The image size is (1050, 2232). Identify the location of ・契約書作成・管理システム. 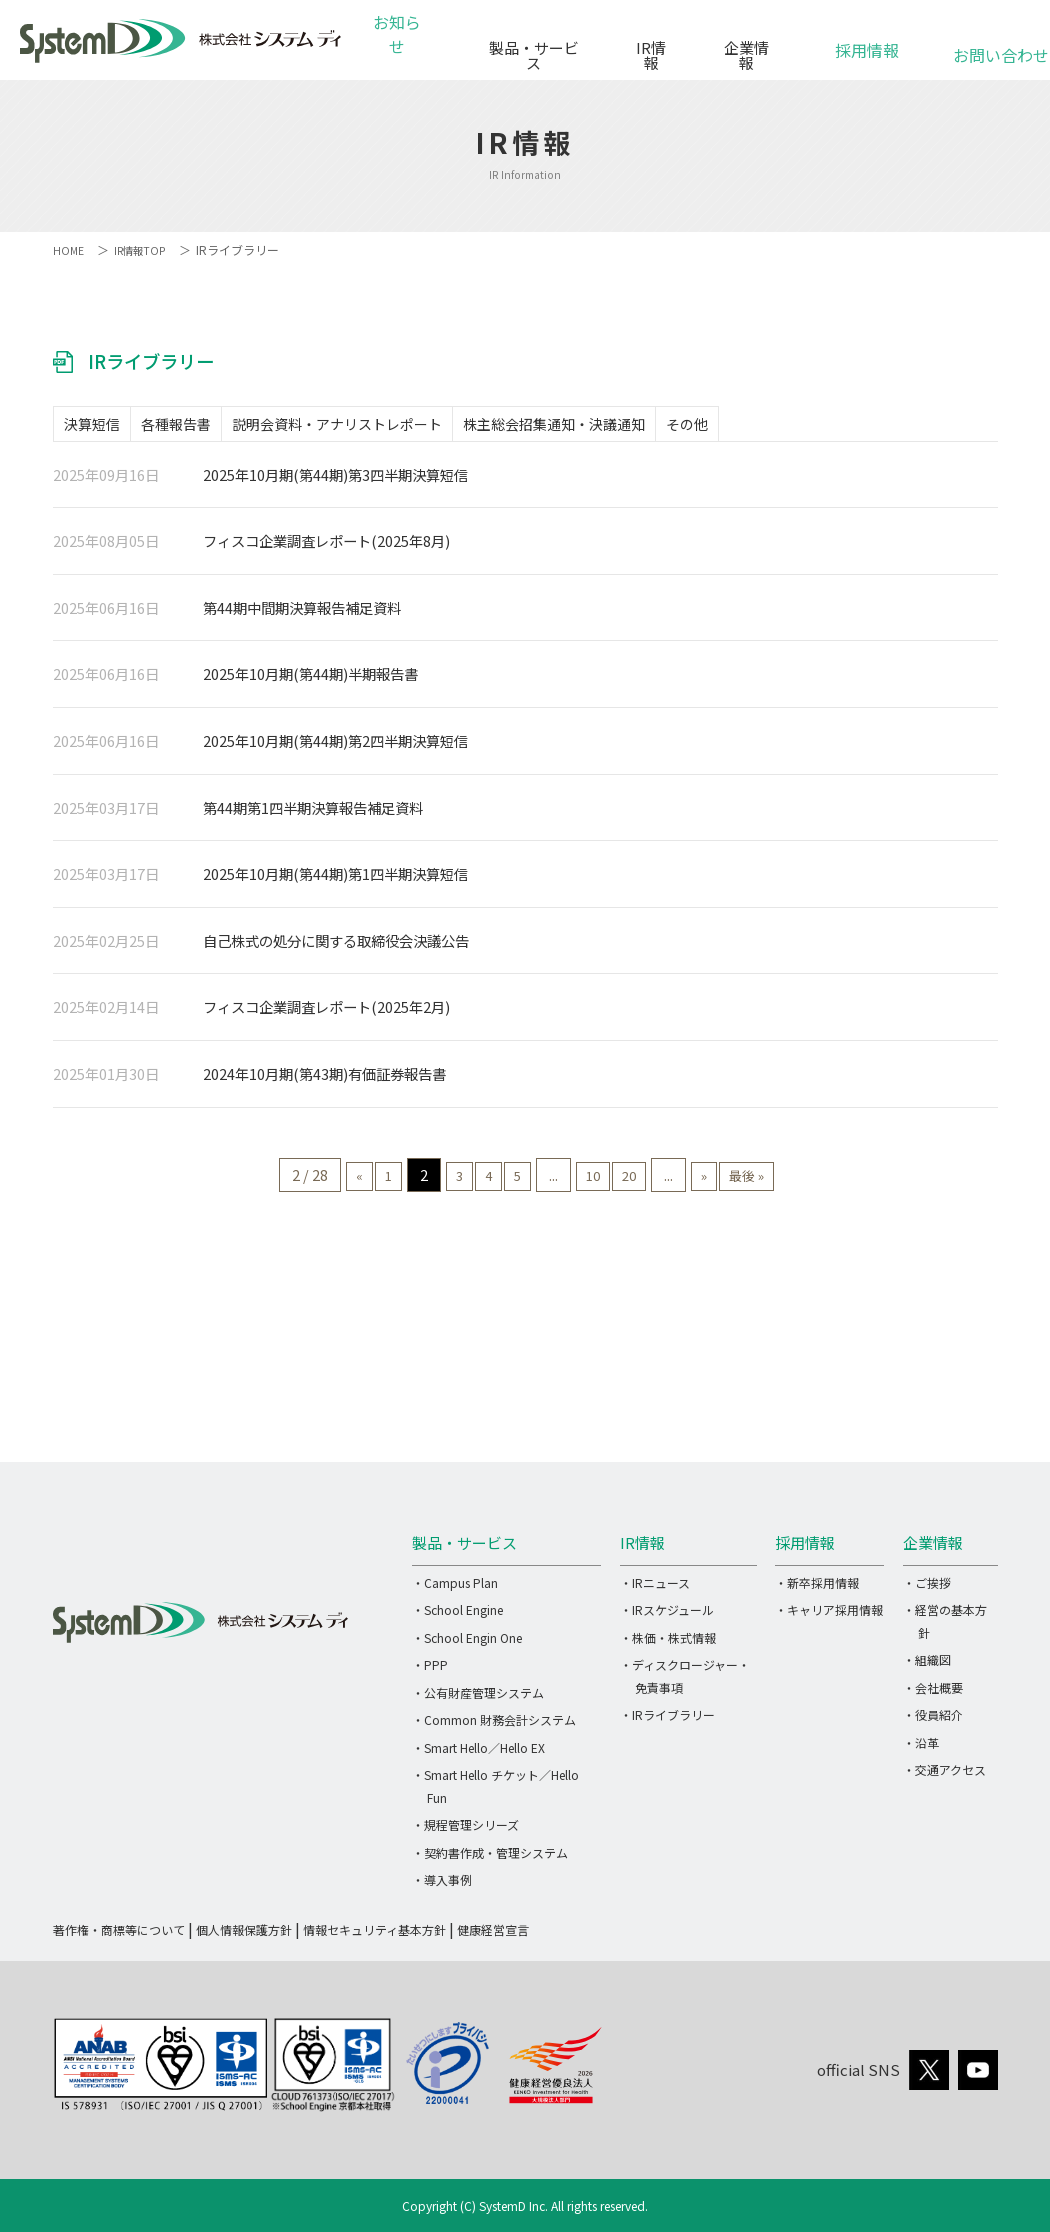
(490, 1858).